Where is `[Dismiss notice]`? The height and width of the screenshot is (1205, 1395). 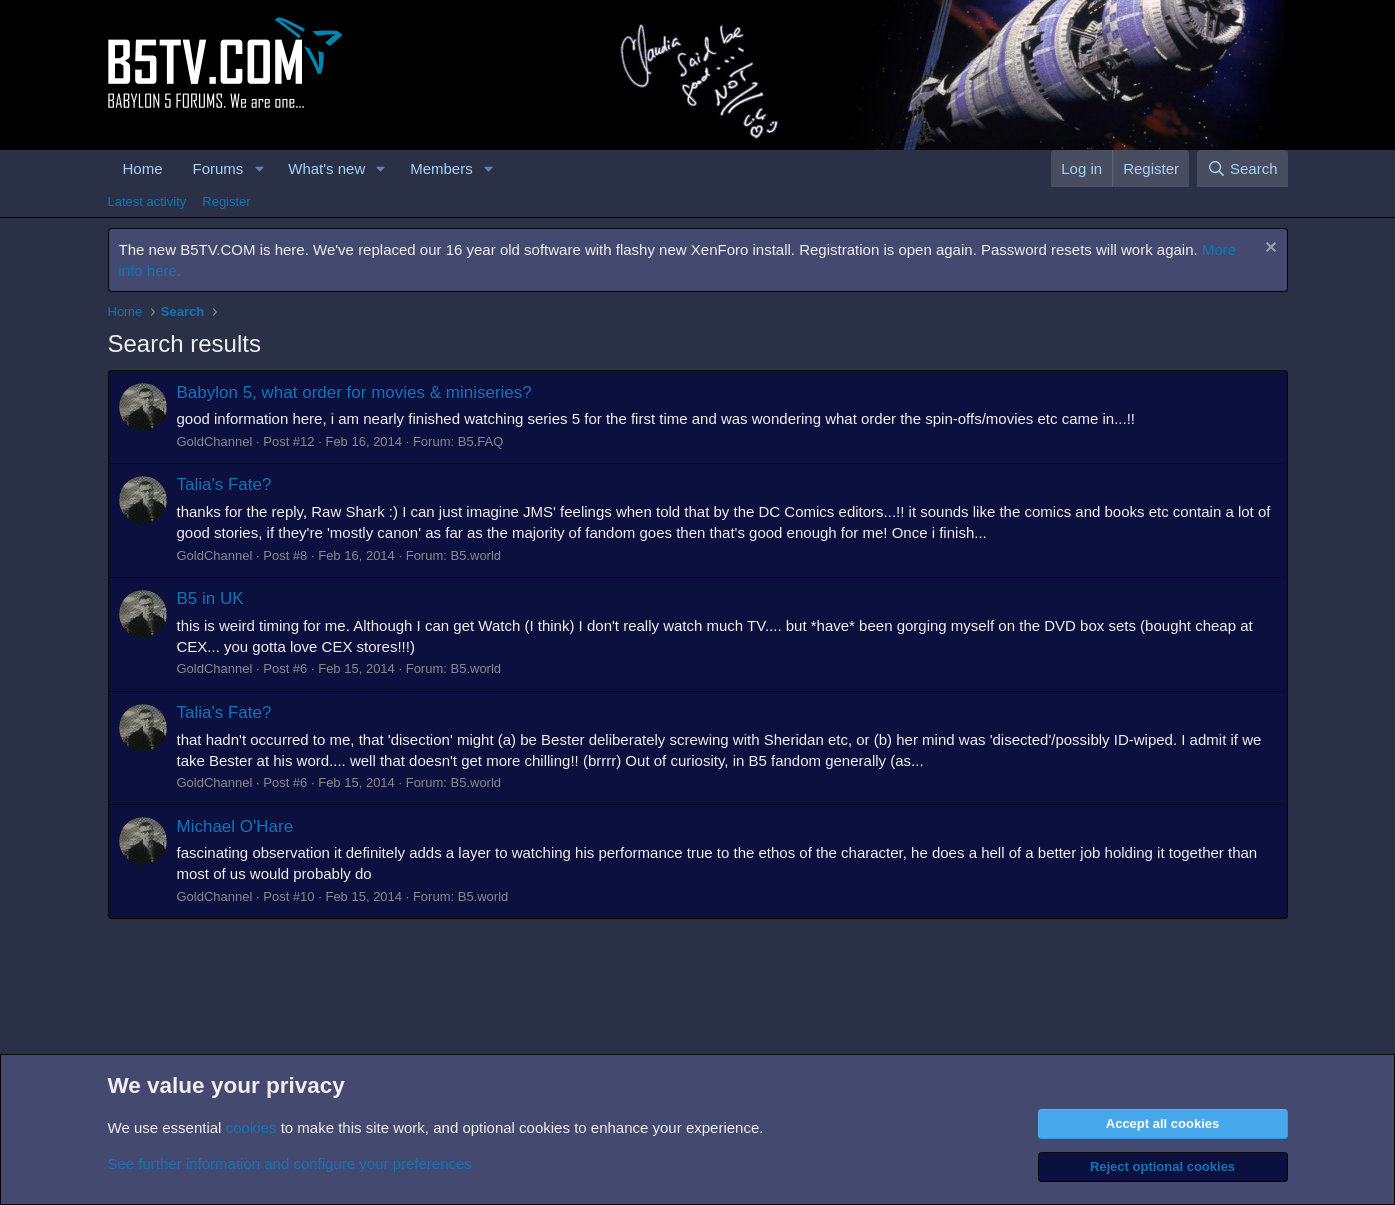
[Dismiss notice] is located at coordinates (1268, 249).